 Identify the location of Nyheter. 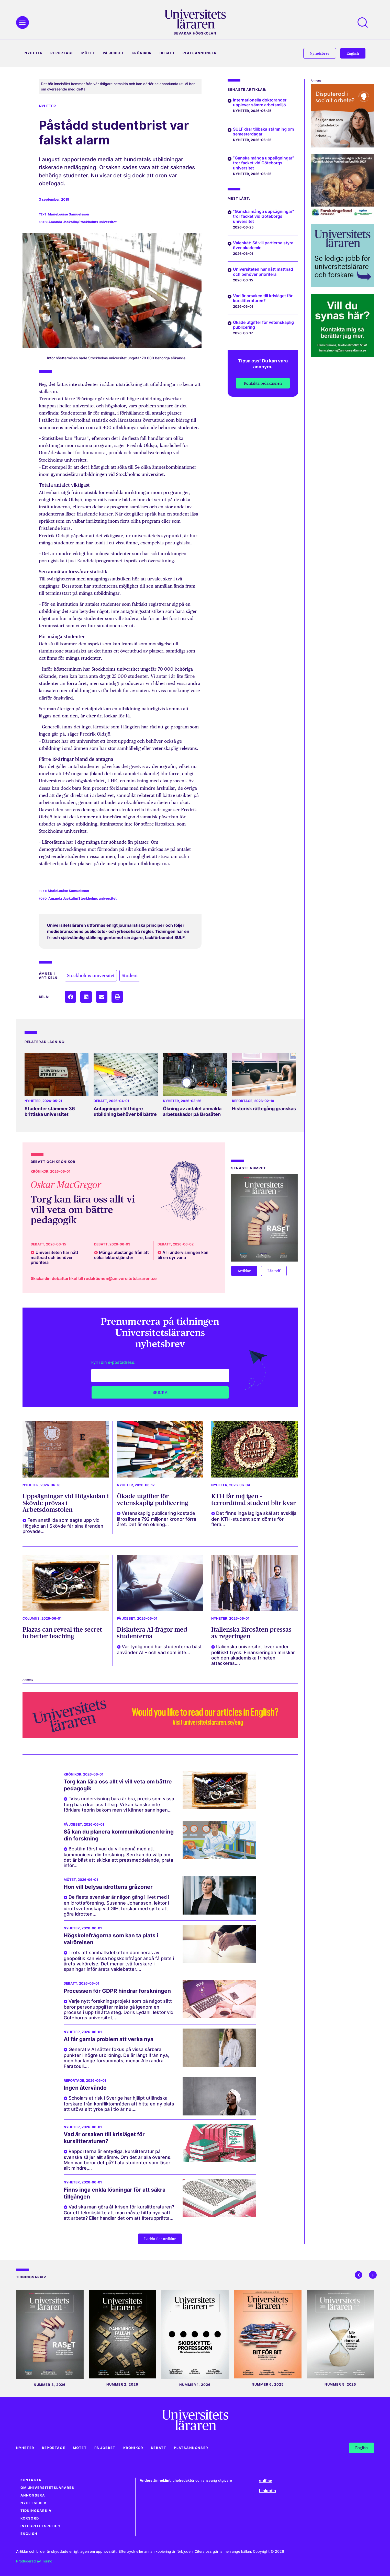
(34, 53).